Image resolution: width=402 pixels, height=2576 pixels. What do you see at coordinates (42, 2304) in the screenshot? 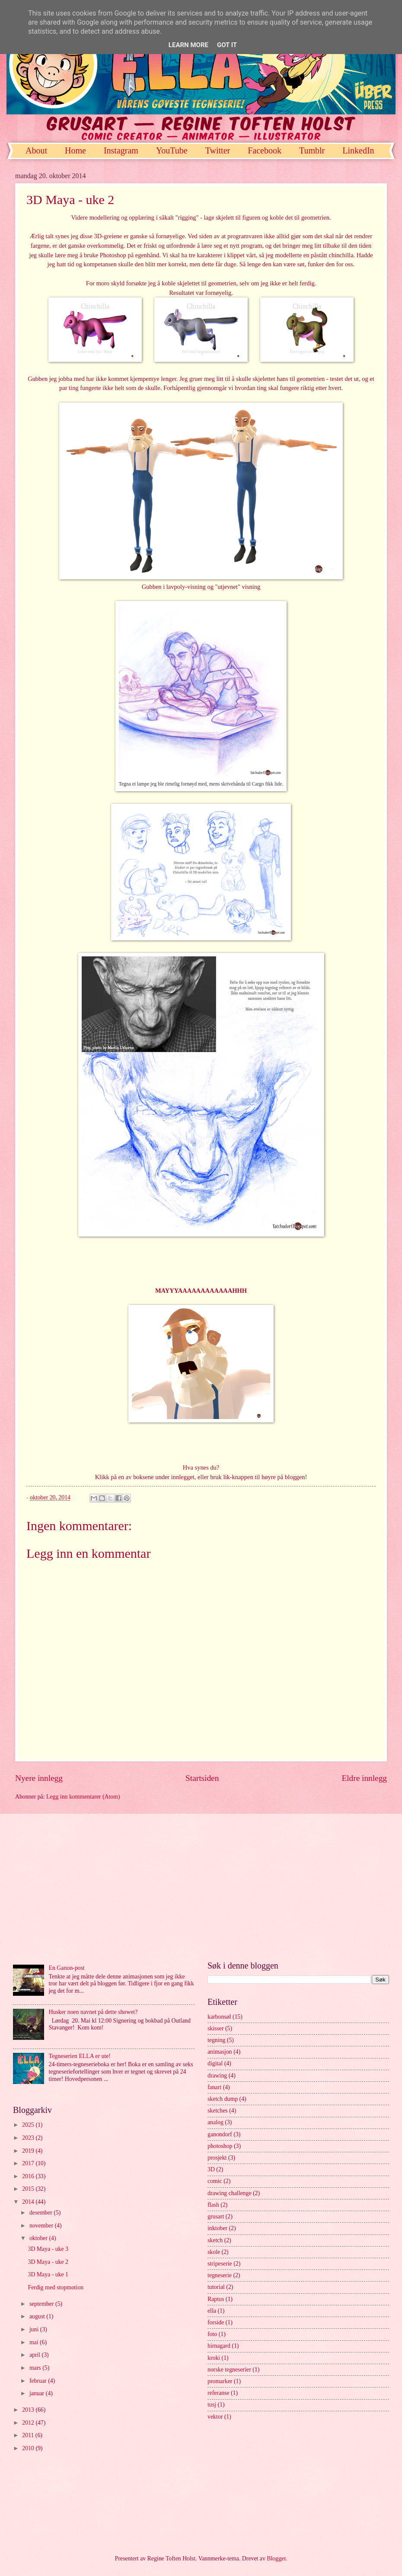
I see `september` at bounding box center [42, 2304].